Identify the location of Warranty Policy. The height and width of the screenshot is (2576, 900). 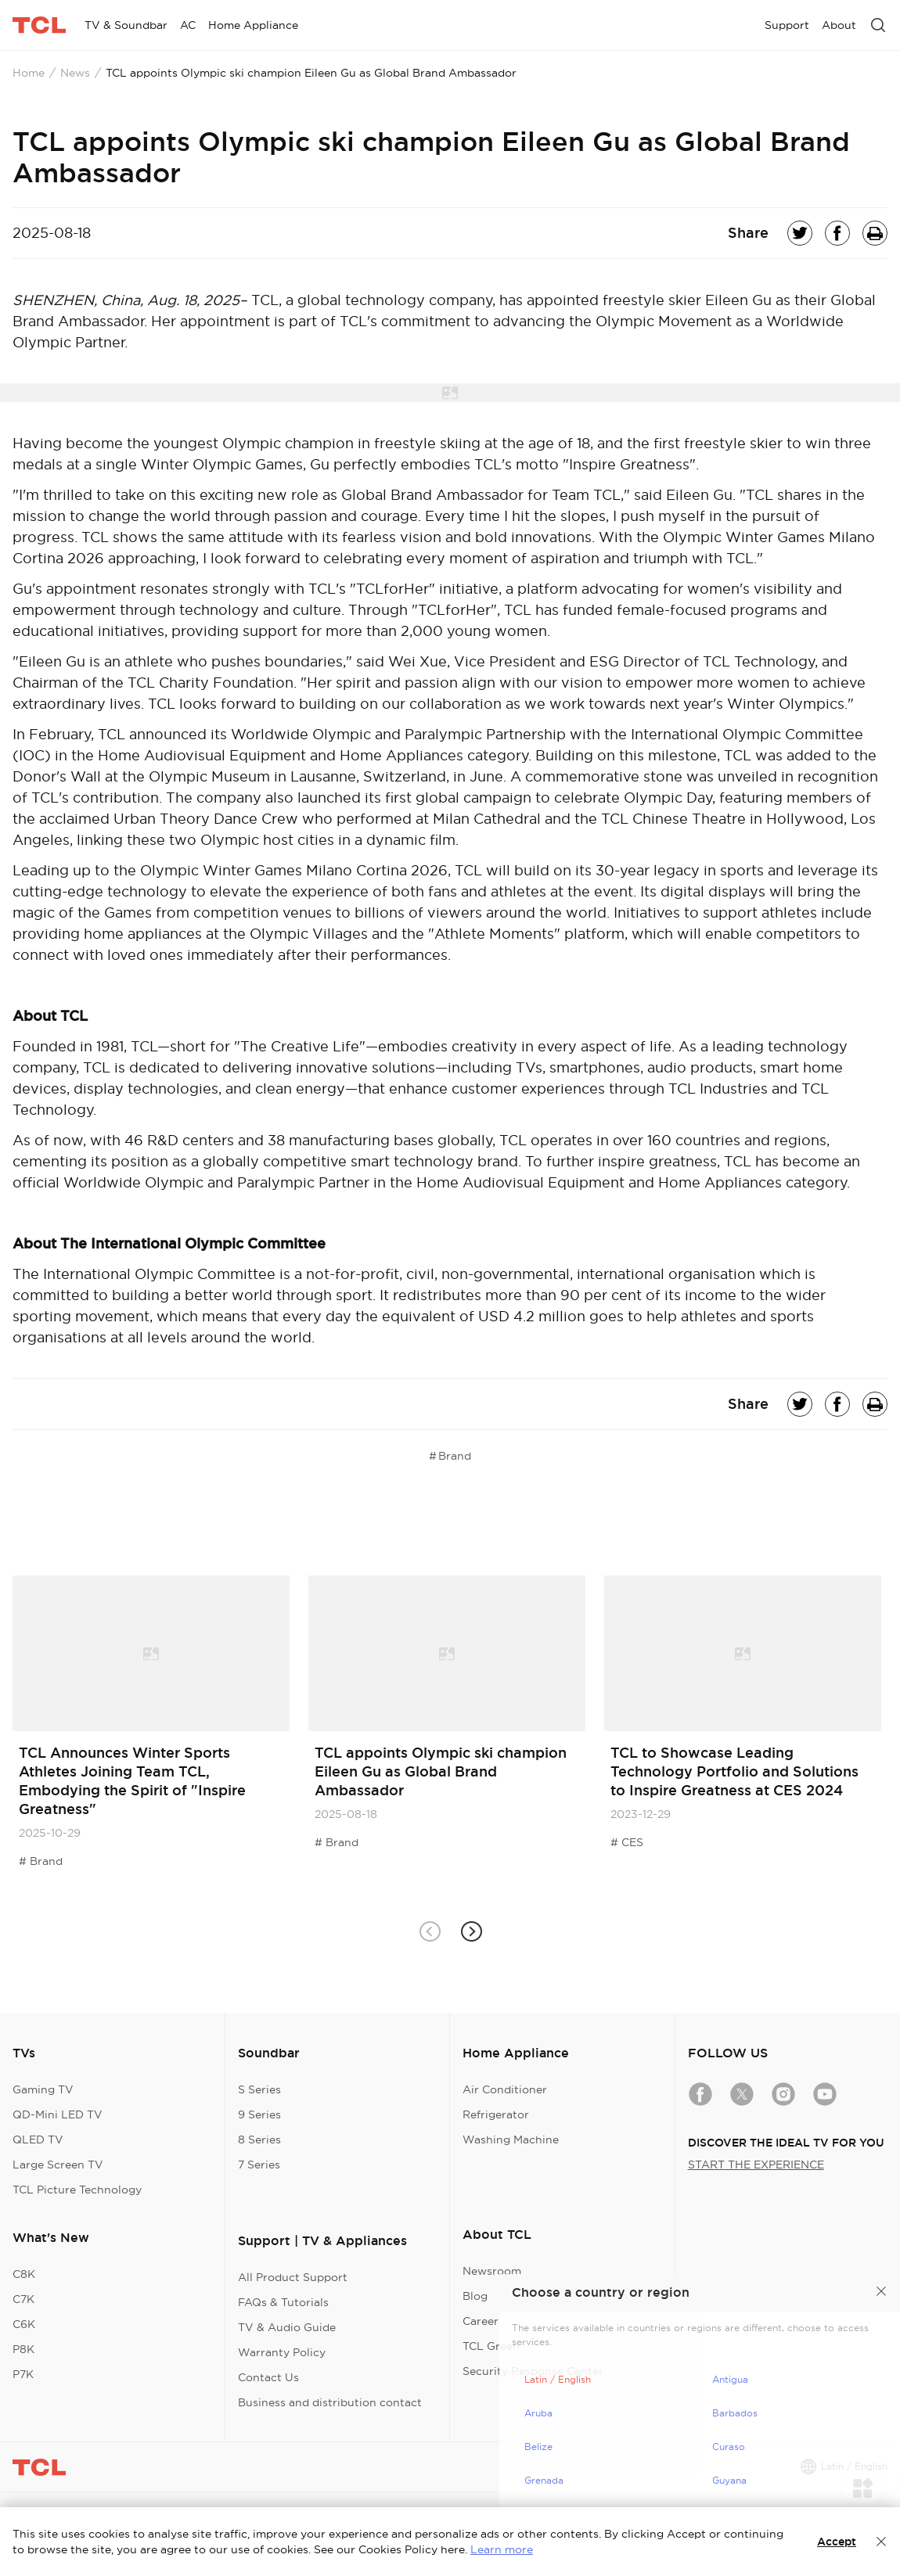
(282, 2352).